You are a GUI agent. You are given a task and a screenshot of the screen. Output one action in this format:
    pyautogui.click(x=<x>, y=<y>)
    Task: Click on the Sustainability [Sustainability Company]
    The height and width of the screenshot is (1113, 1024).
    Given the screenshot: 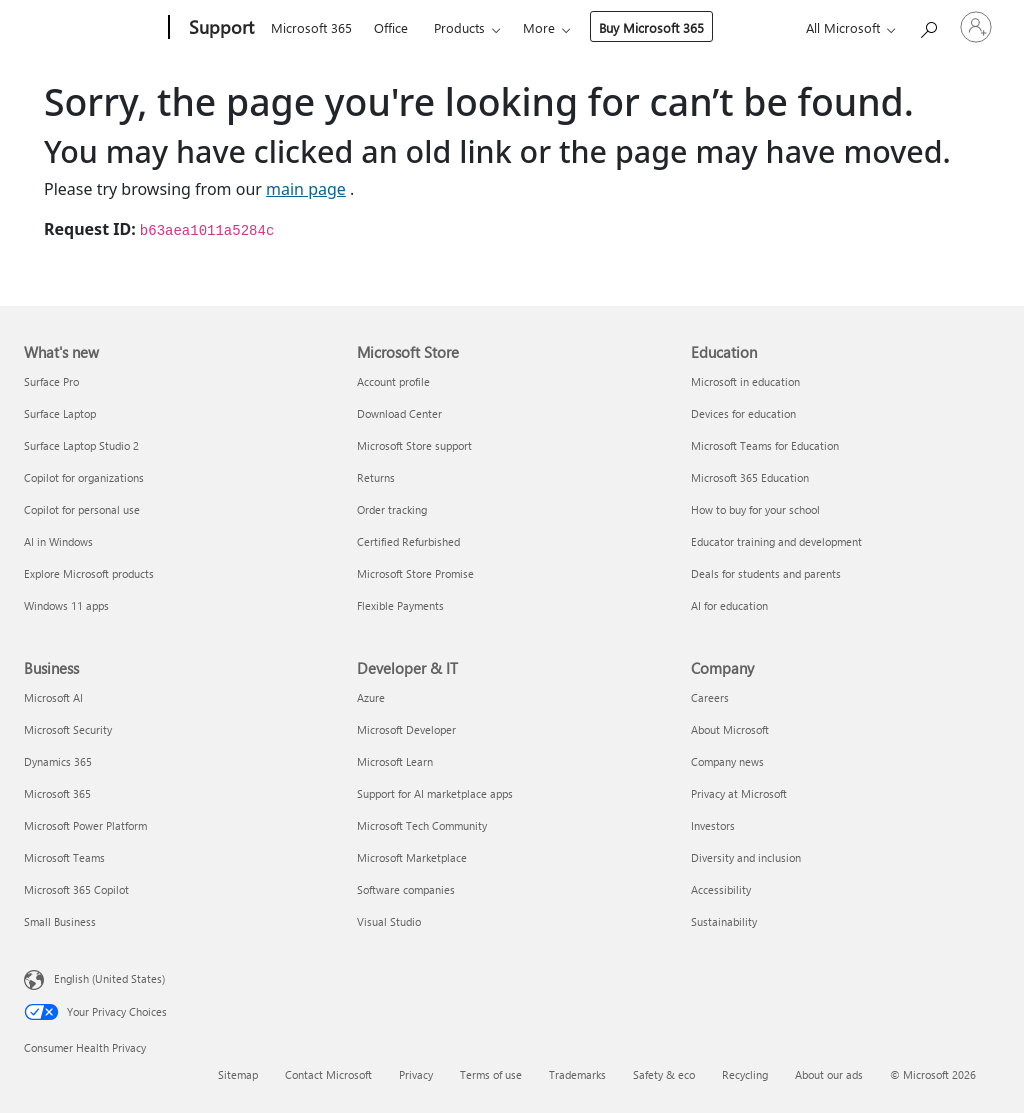 What is the action you would take?
    pyautogui.click(x=724, y=921)
    